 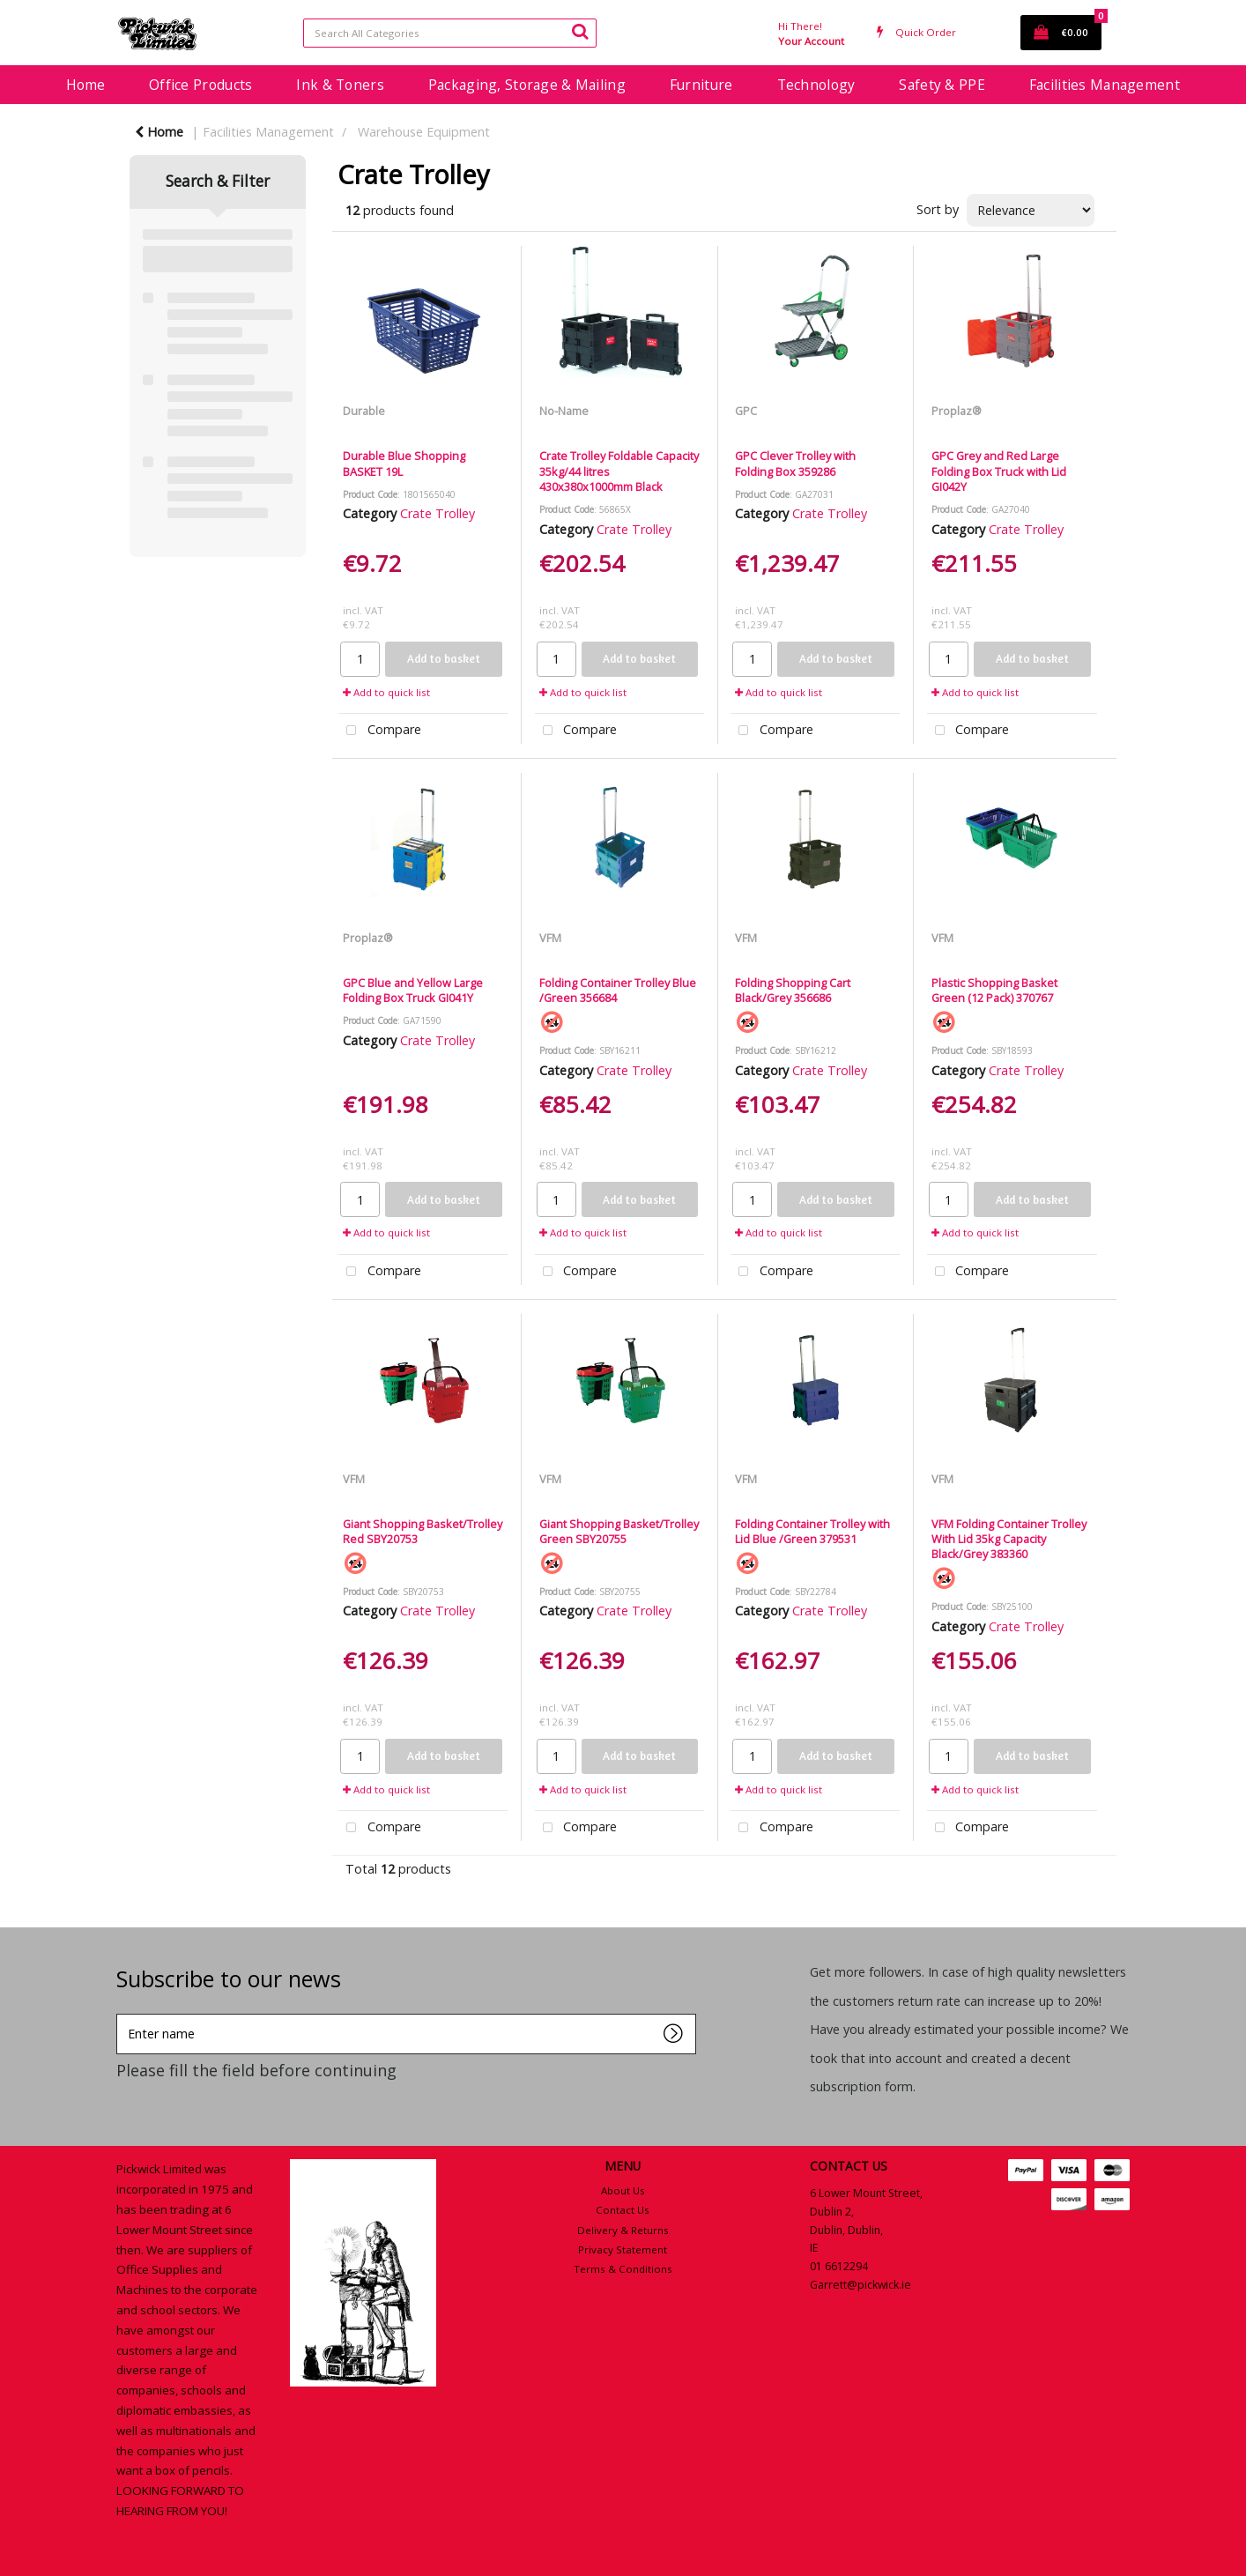 What do you see at coordinates (746, 411) in the screenshot?
I see `GPC` at bounding box center [746, 411].